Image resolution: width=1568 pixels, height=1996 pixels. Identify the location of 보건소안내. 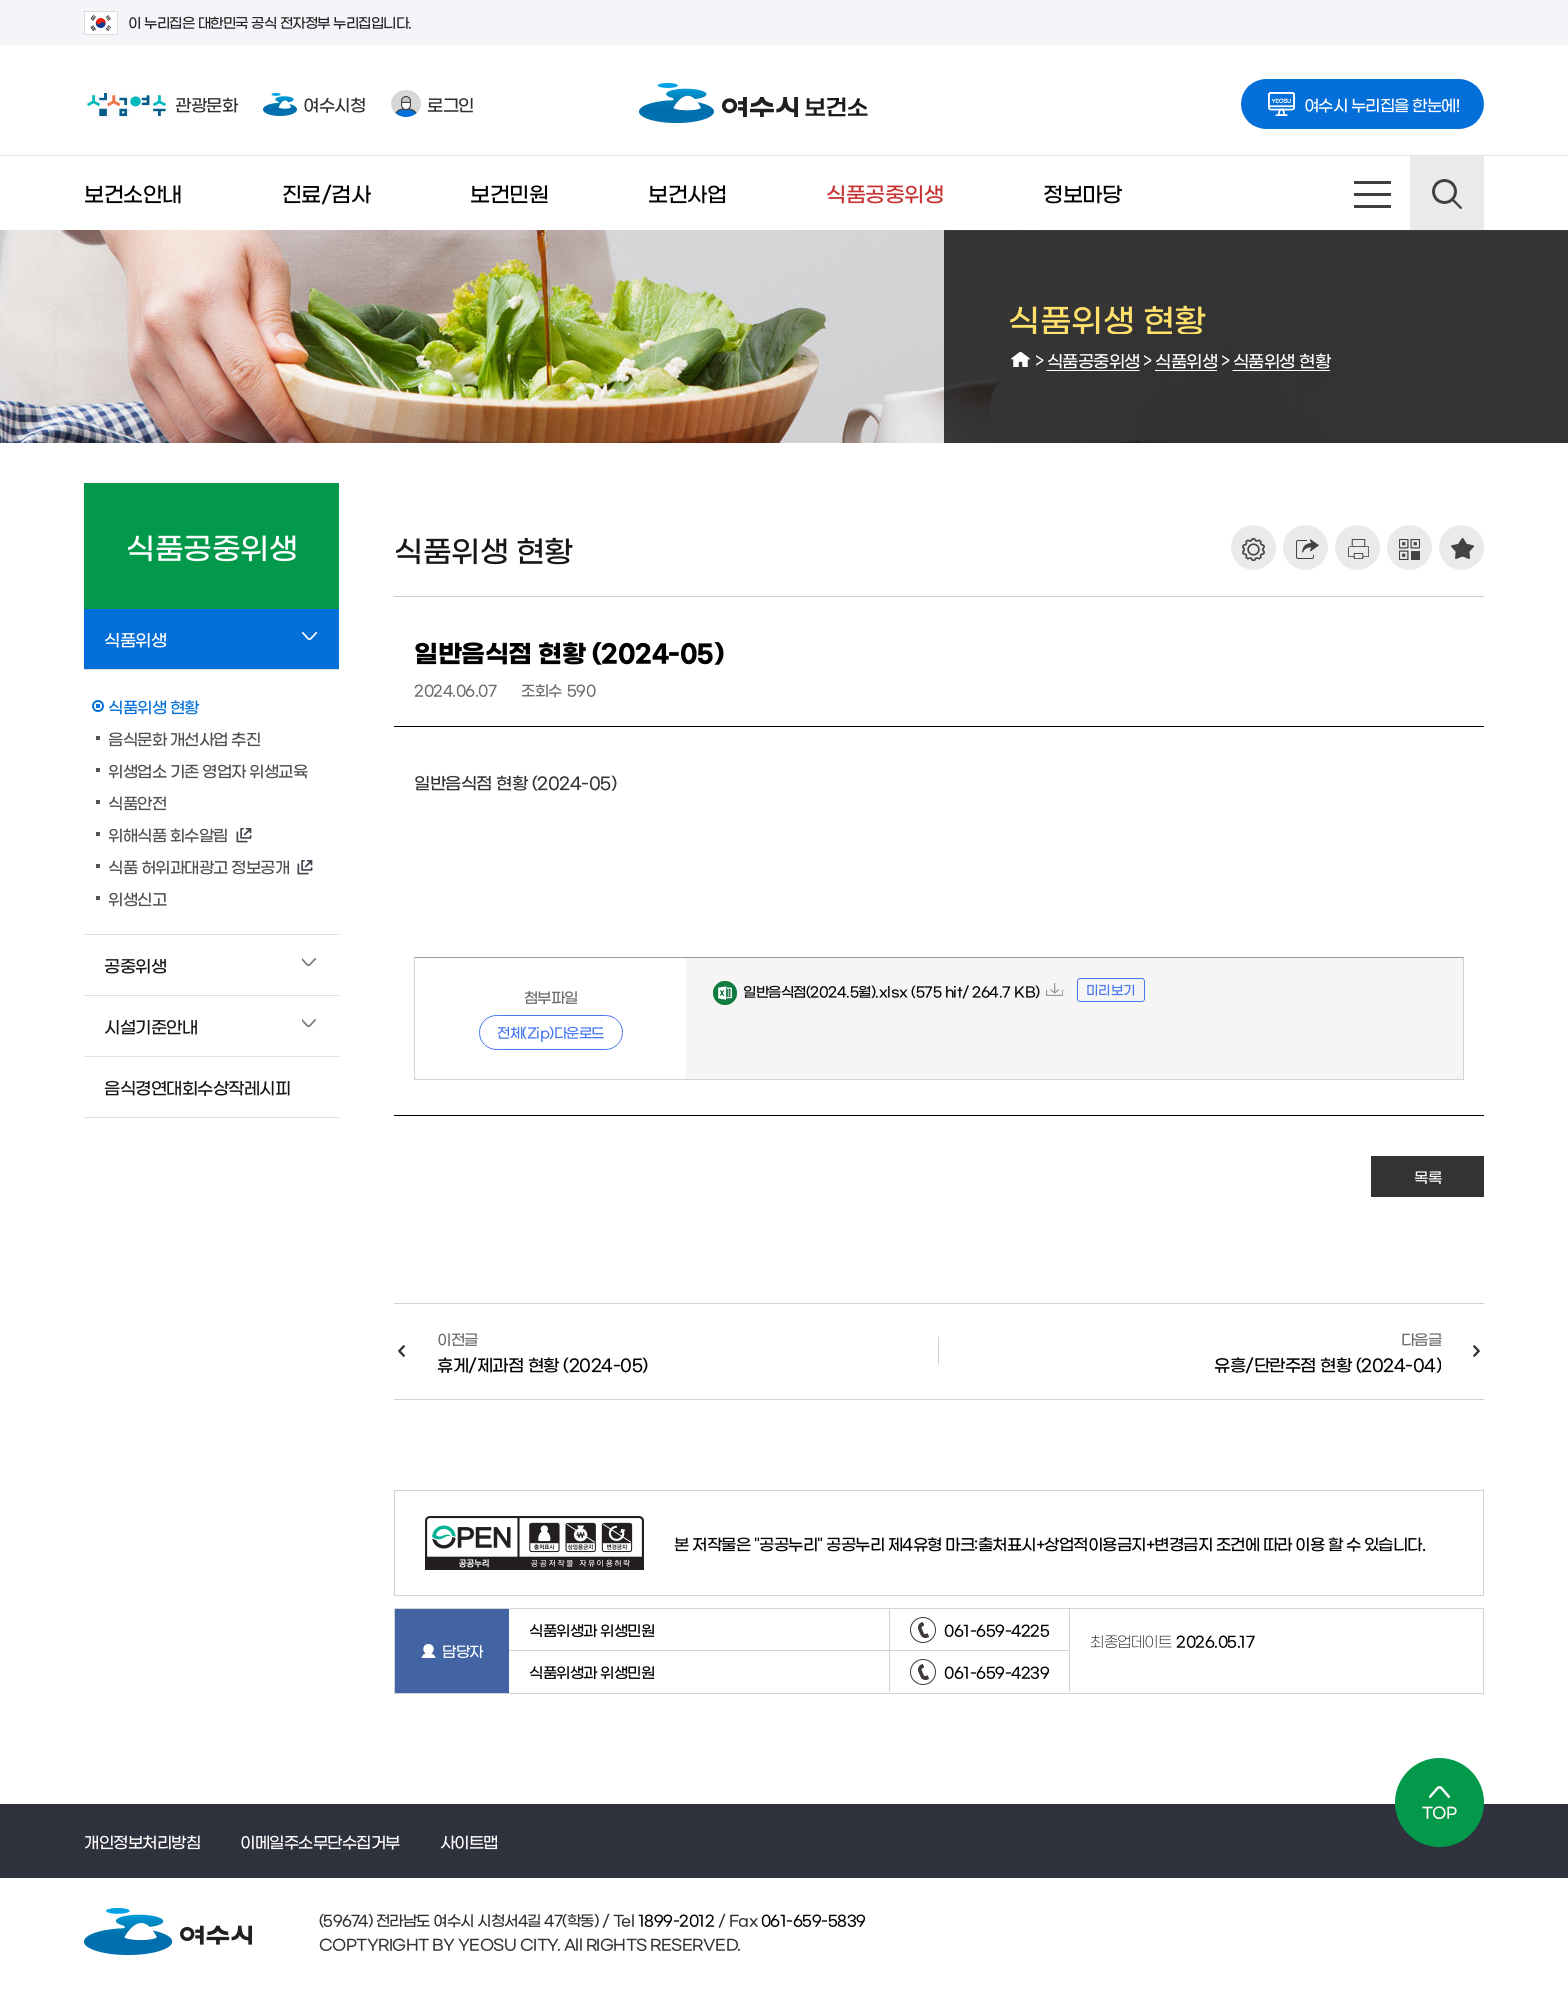
(133, 192).